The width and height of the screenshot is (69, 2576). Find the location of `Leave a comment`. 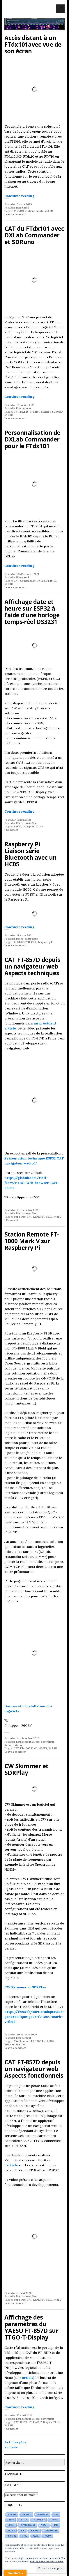

Leave a comment is located at coordinates (15, 214).